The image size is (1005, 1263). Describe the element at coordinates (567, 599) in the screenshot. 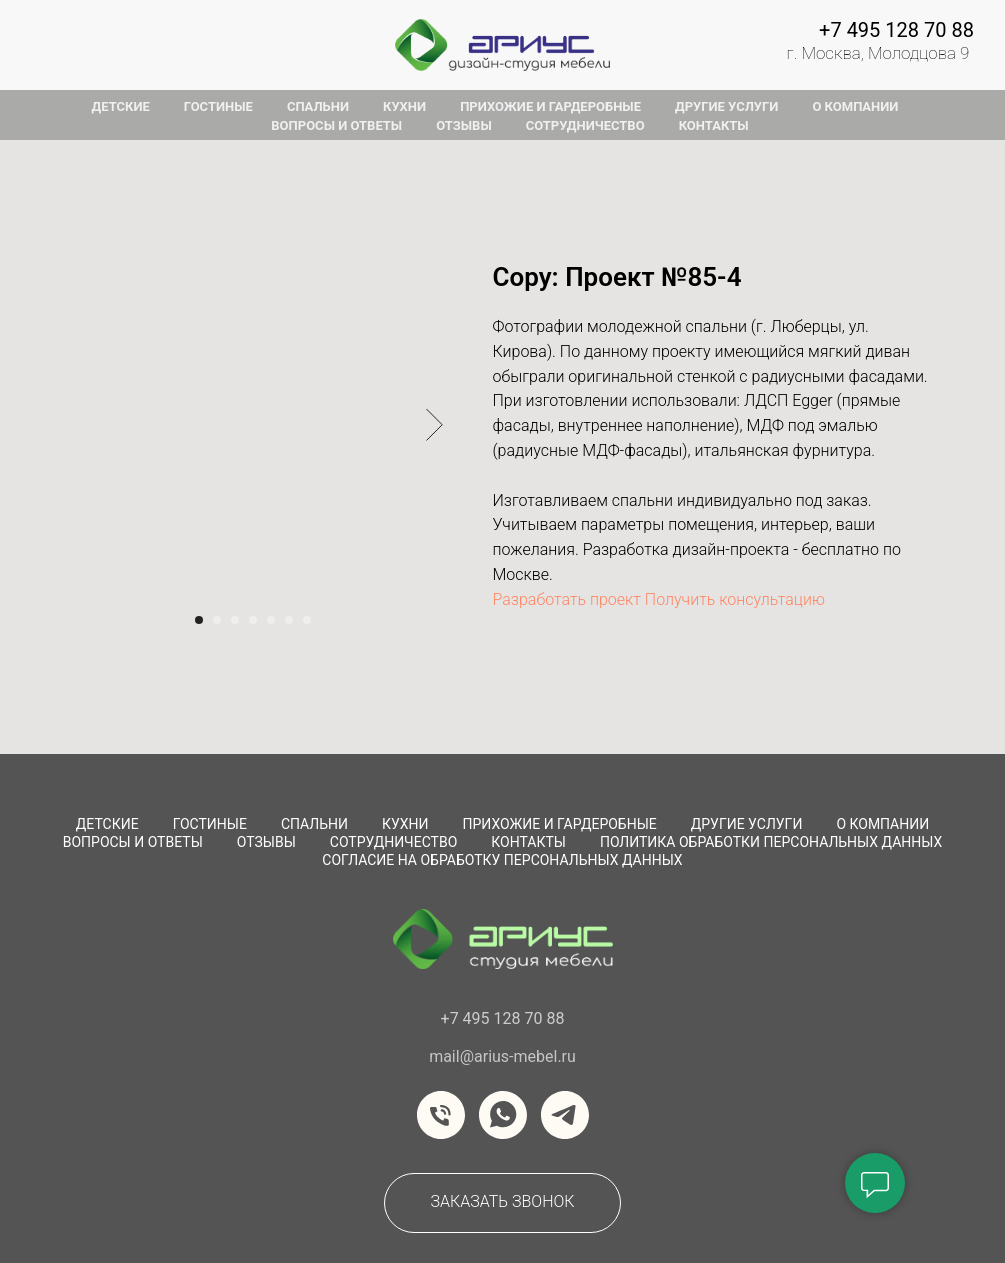

I see `Разработать проект [button]` at that location.